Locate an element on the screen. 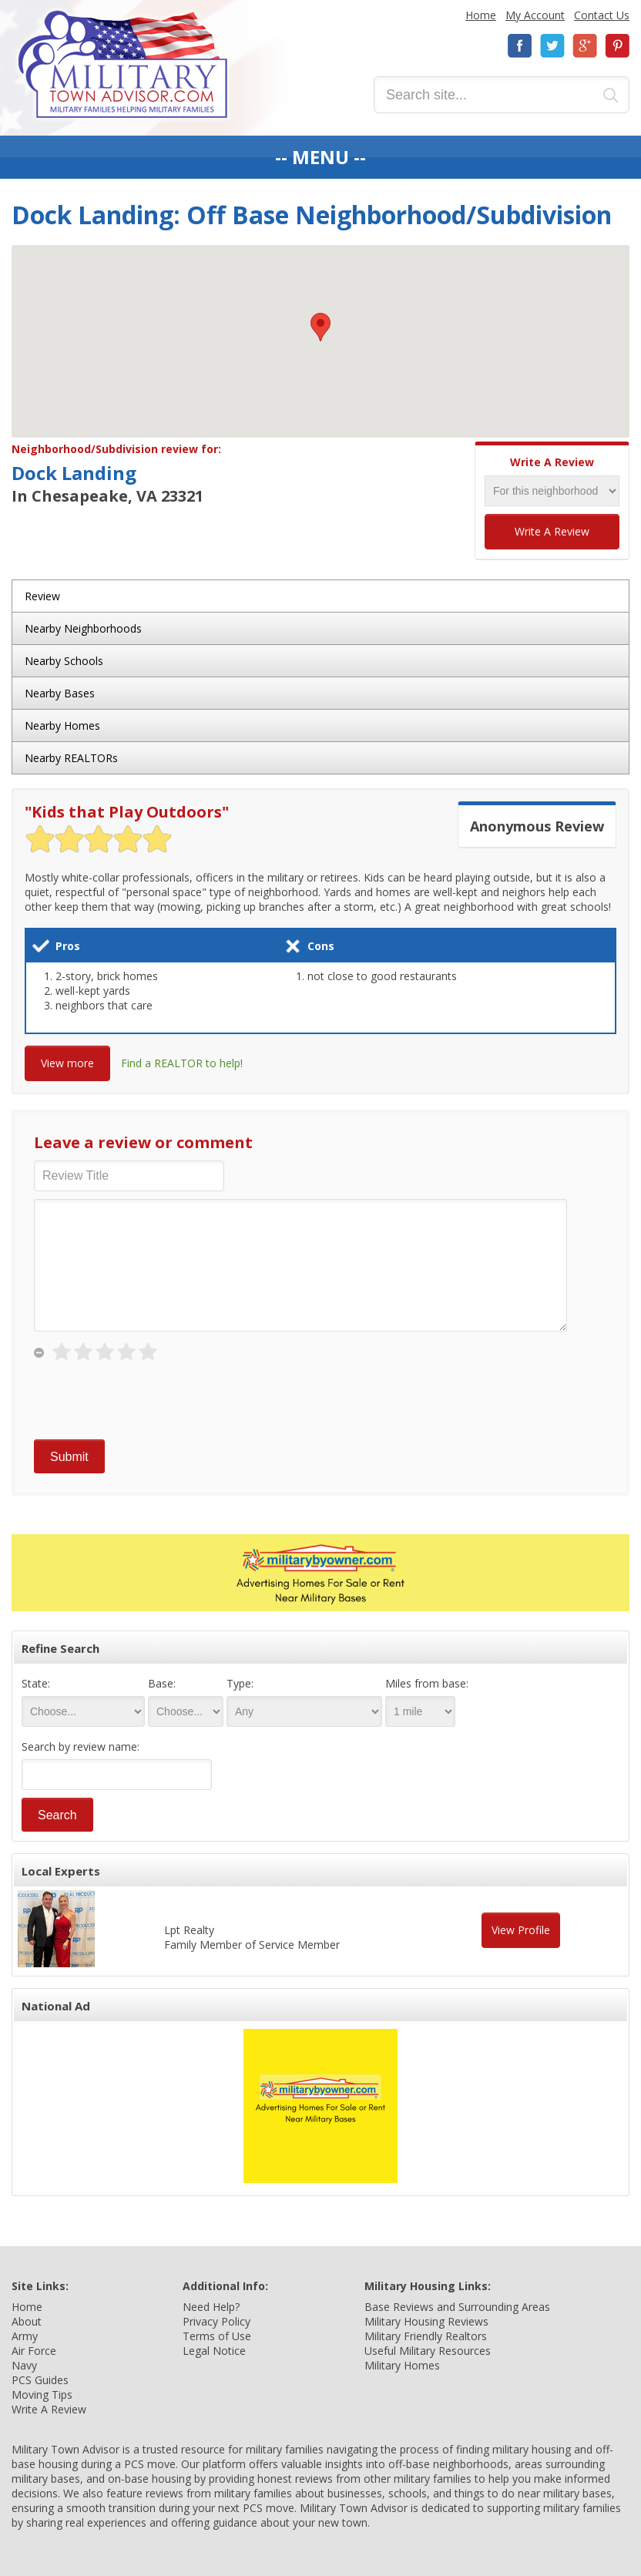  Legal Notice is located at coordinates (214, 2350).